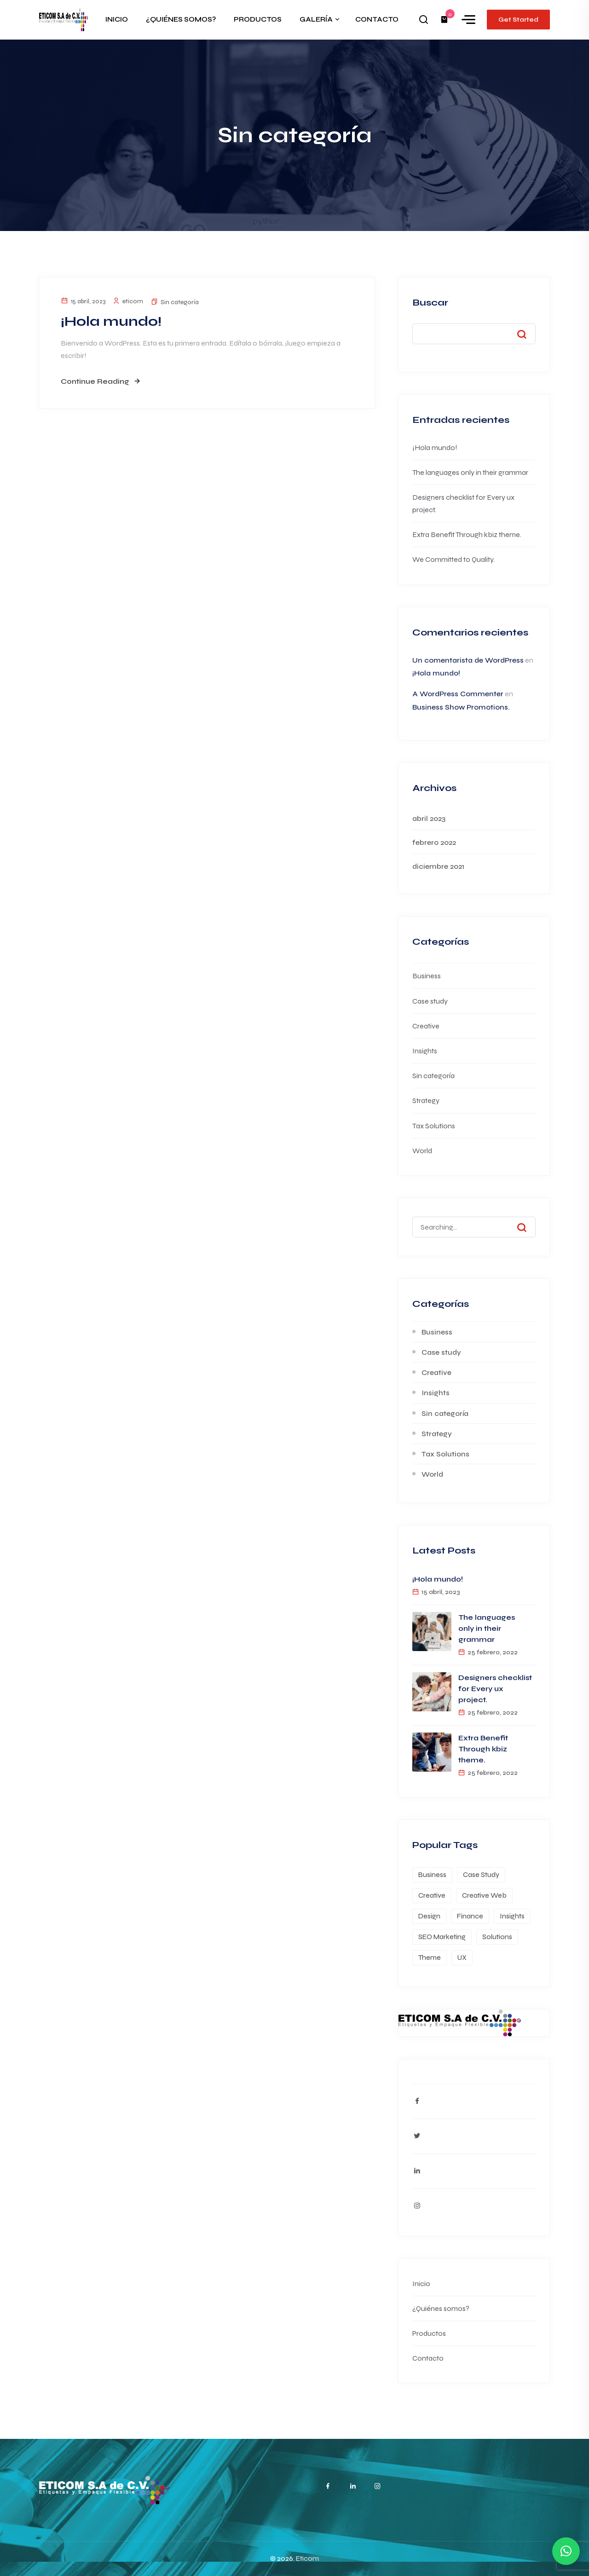 The image size is (589, 2576). Describe the element at coordinates (180, 302) in the screenshot. I see `Sin categoría` at that location.